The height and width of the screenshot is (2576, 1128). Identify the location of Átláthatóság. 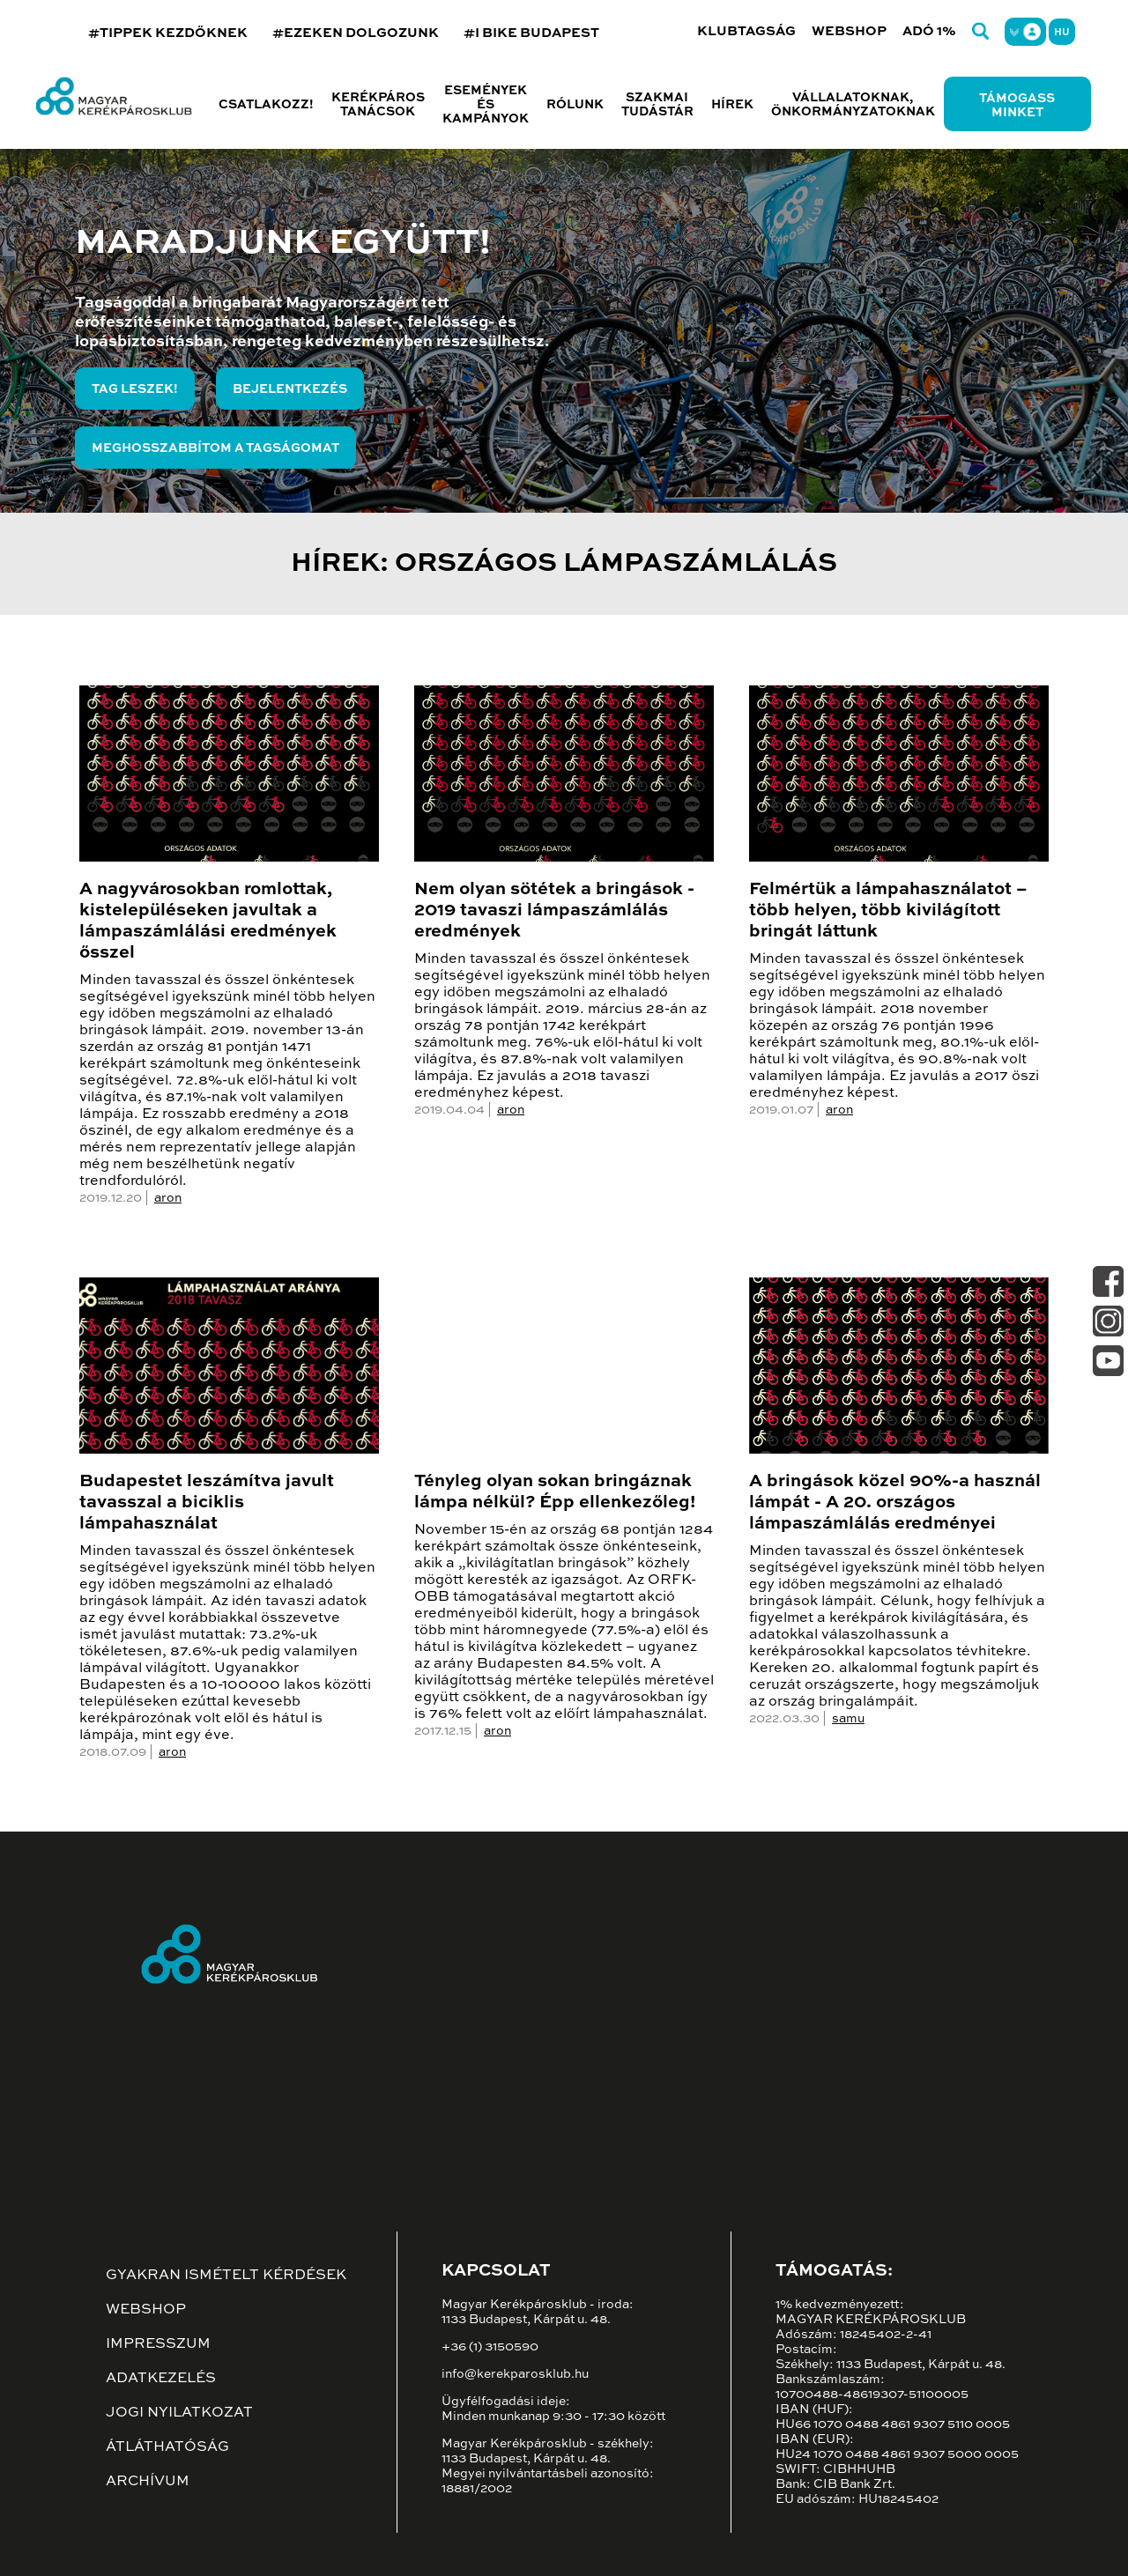
(167, 2447).